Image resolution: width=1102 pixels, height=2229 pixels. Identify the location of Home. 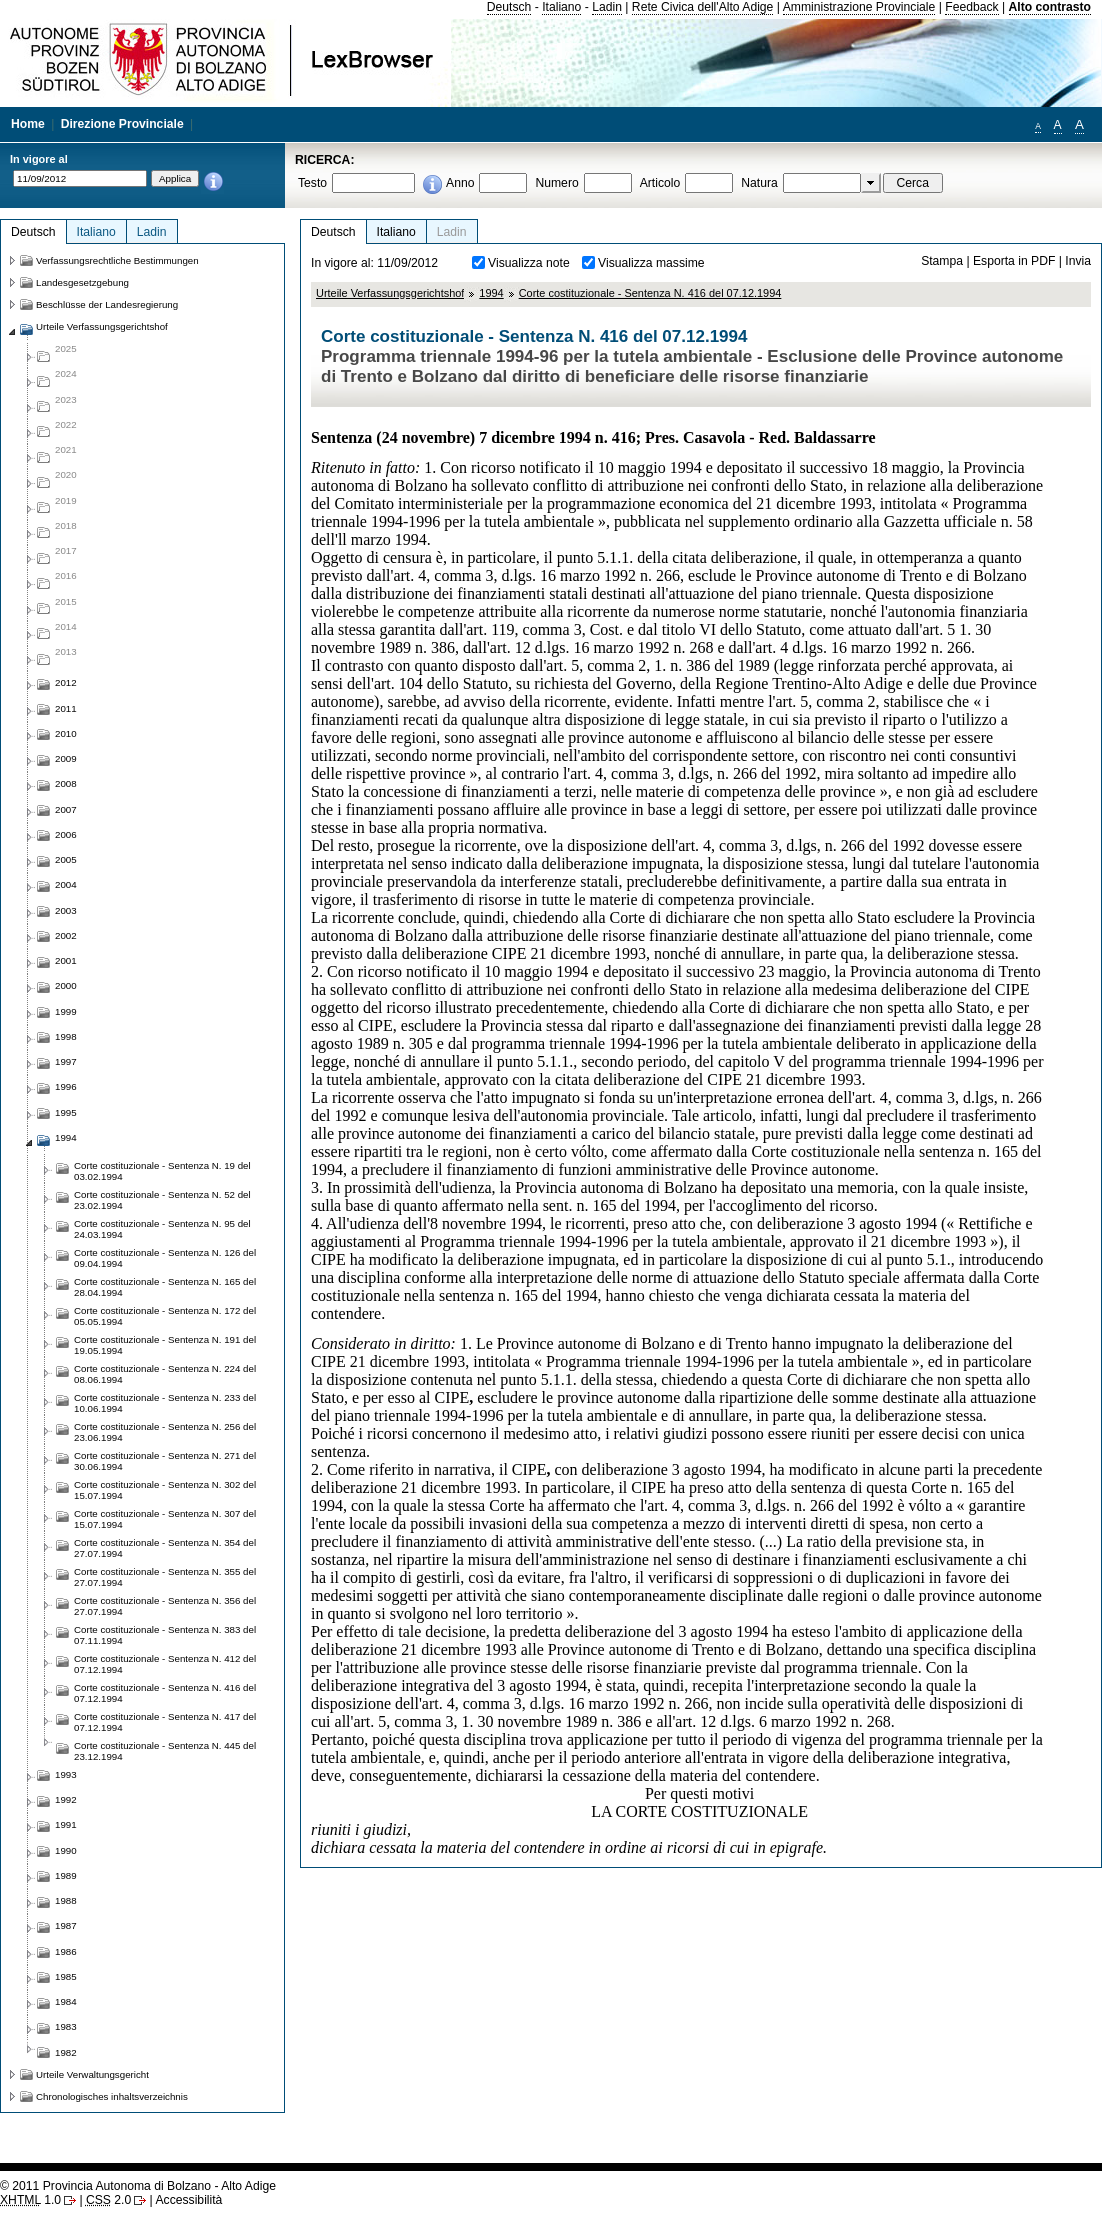
(28, 124).